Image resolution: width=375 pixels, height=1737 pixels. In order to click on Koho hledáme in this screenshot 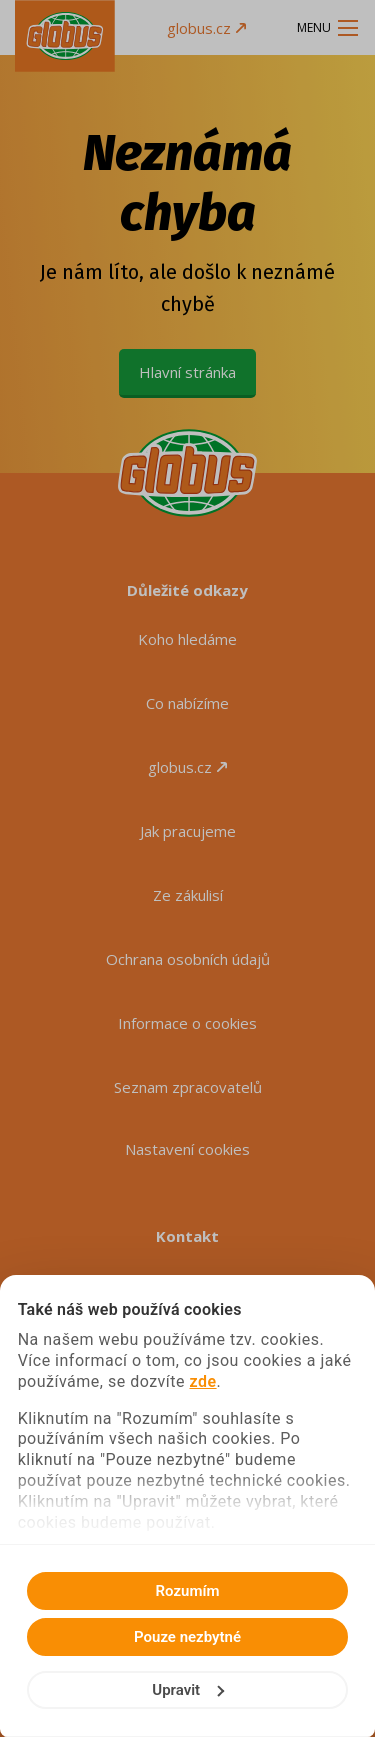, I will do `click(187, 639)`.